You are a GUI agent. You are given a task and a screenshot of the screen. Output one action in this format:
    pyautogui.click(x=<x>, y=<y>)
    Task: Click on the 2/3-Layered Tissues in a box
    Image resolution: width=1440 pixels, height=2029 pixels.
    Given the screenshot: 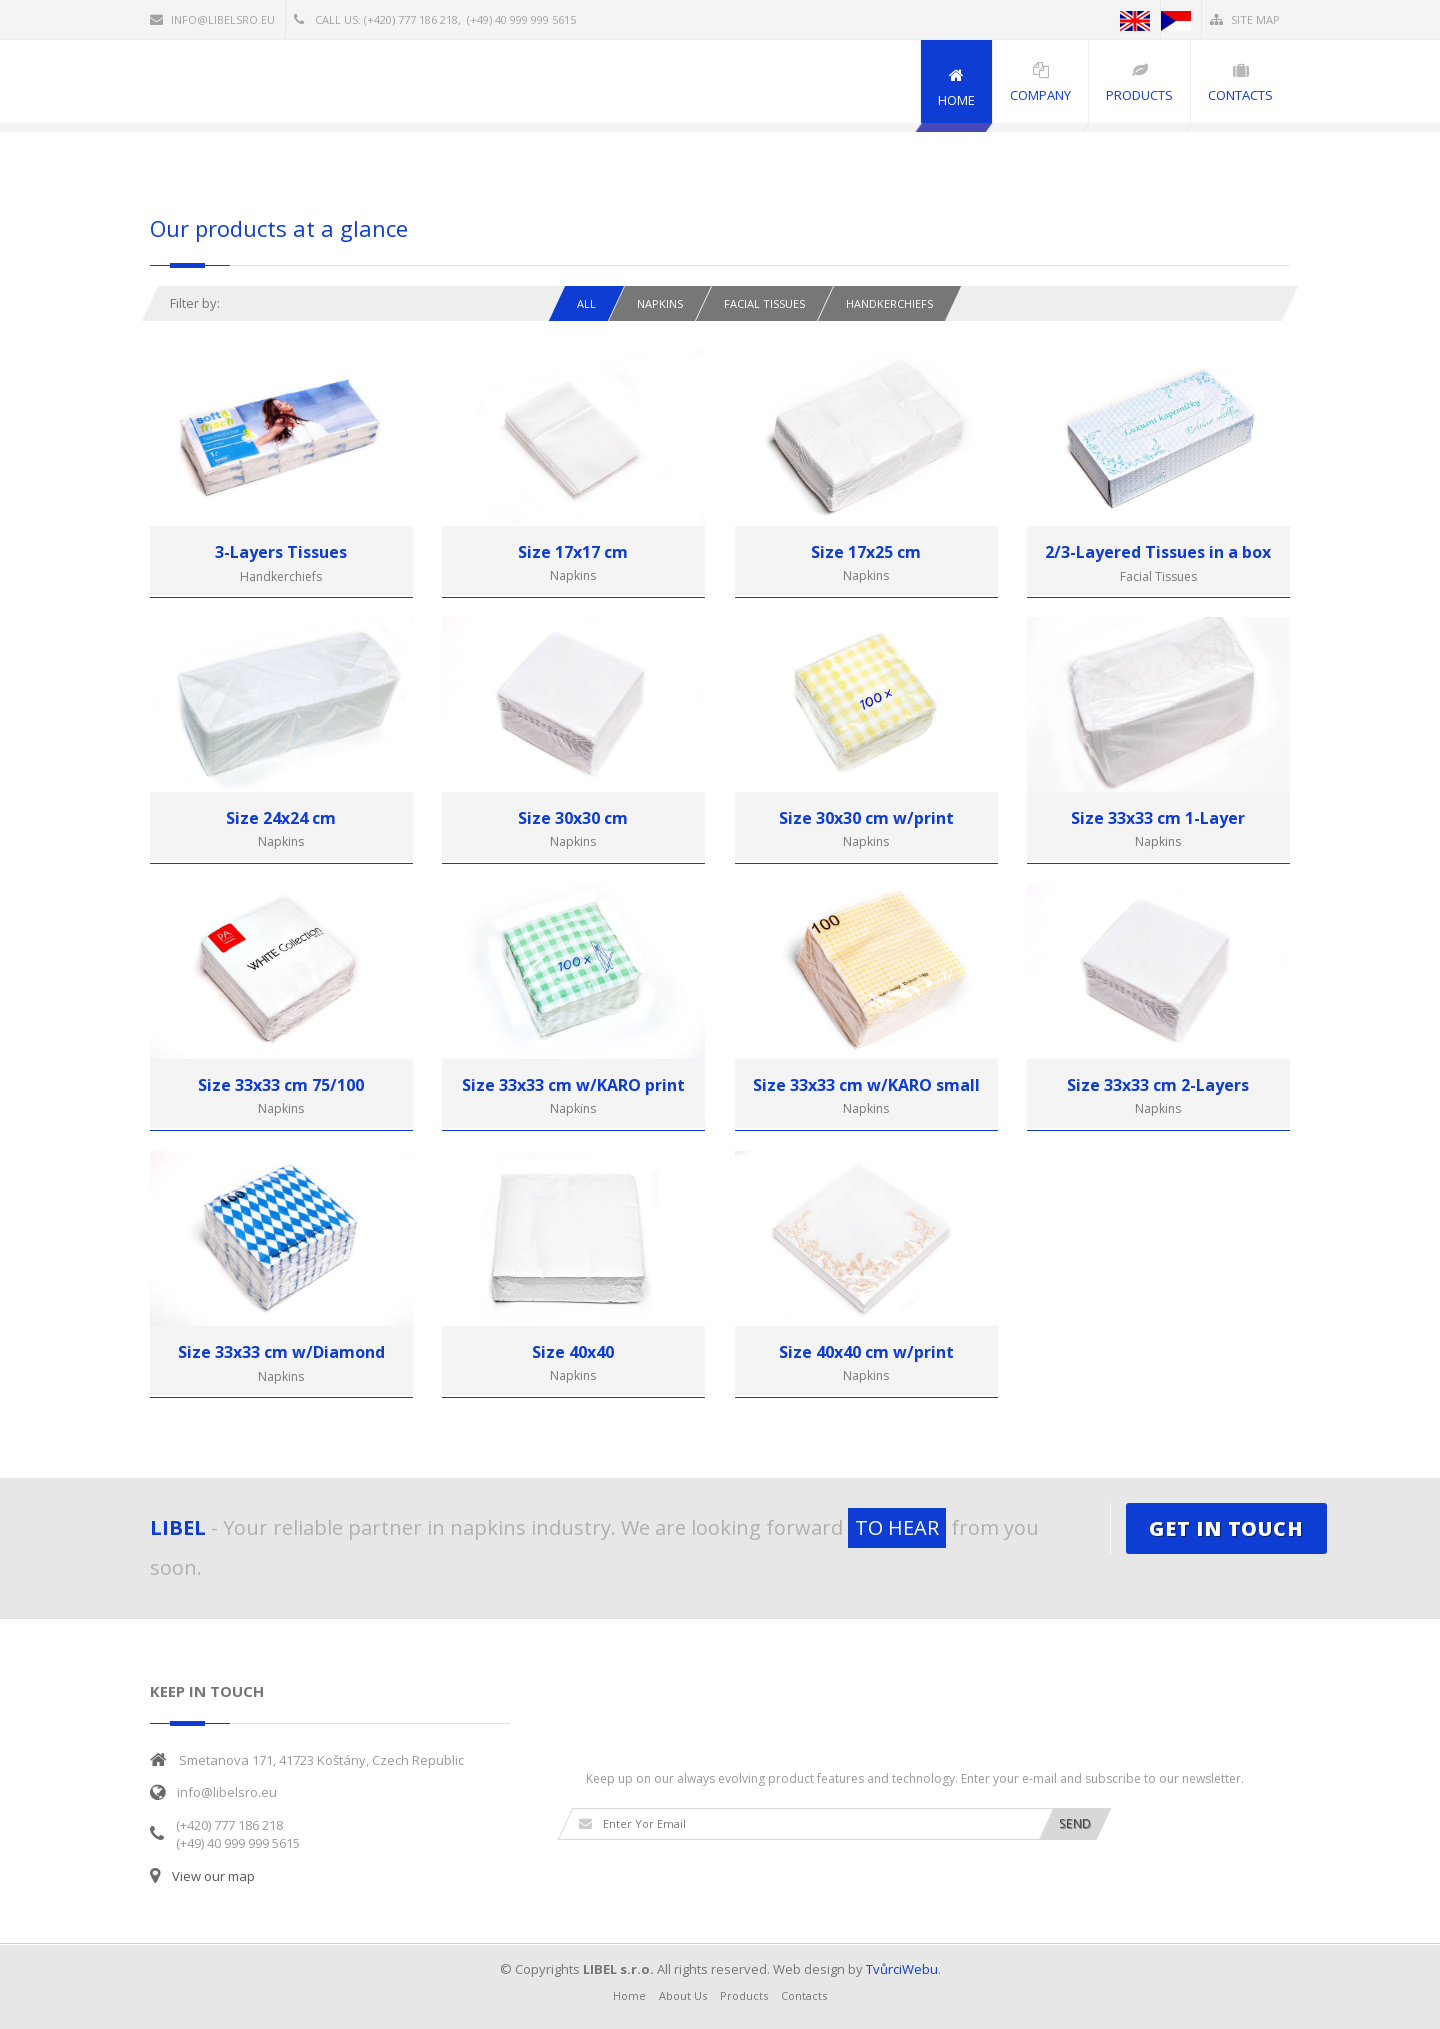 What is the action you would take?
    pyautogui.click(x=1158, y=552)
    